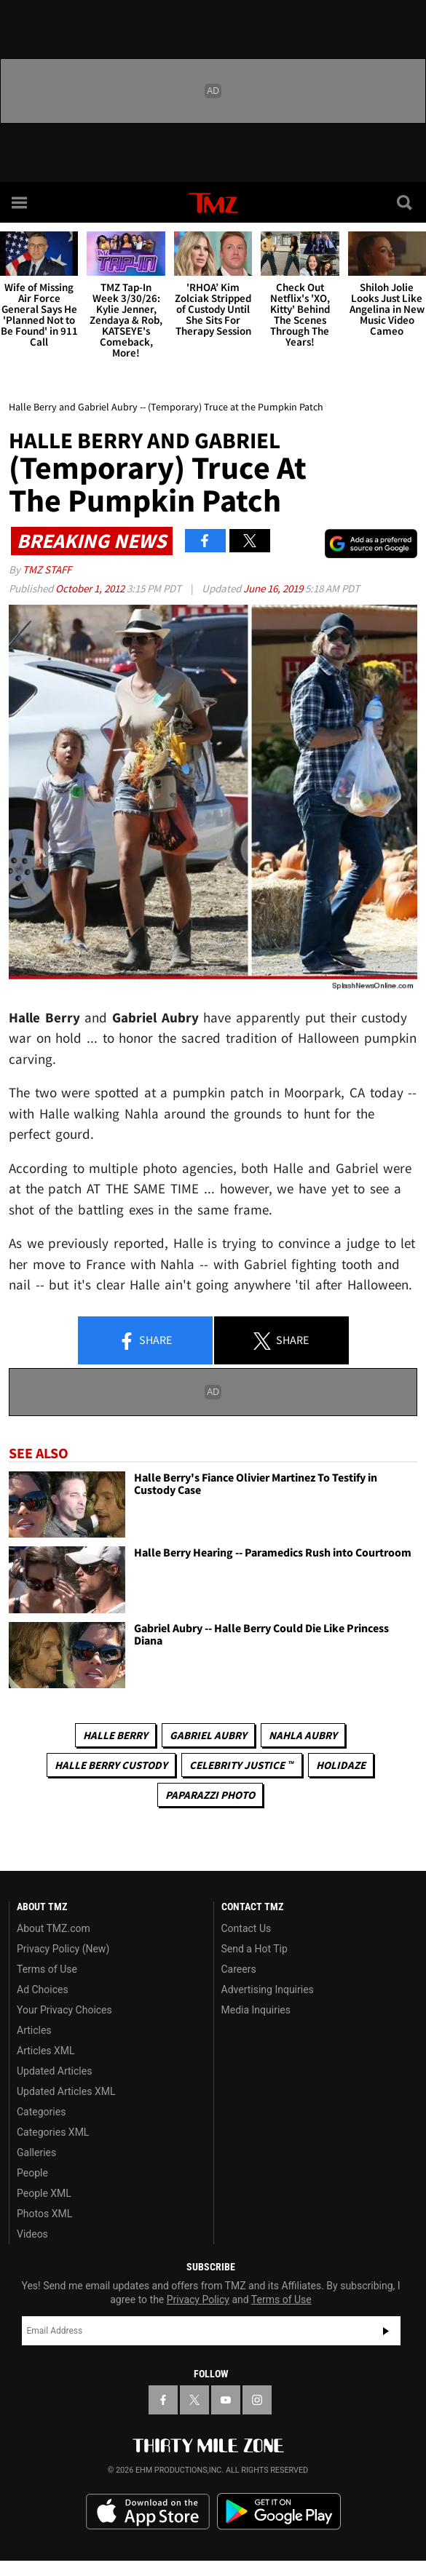 This screenshot has height=2576, width=426. I want to click on Photos XML, so click(44, 2213).